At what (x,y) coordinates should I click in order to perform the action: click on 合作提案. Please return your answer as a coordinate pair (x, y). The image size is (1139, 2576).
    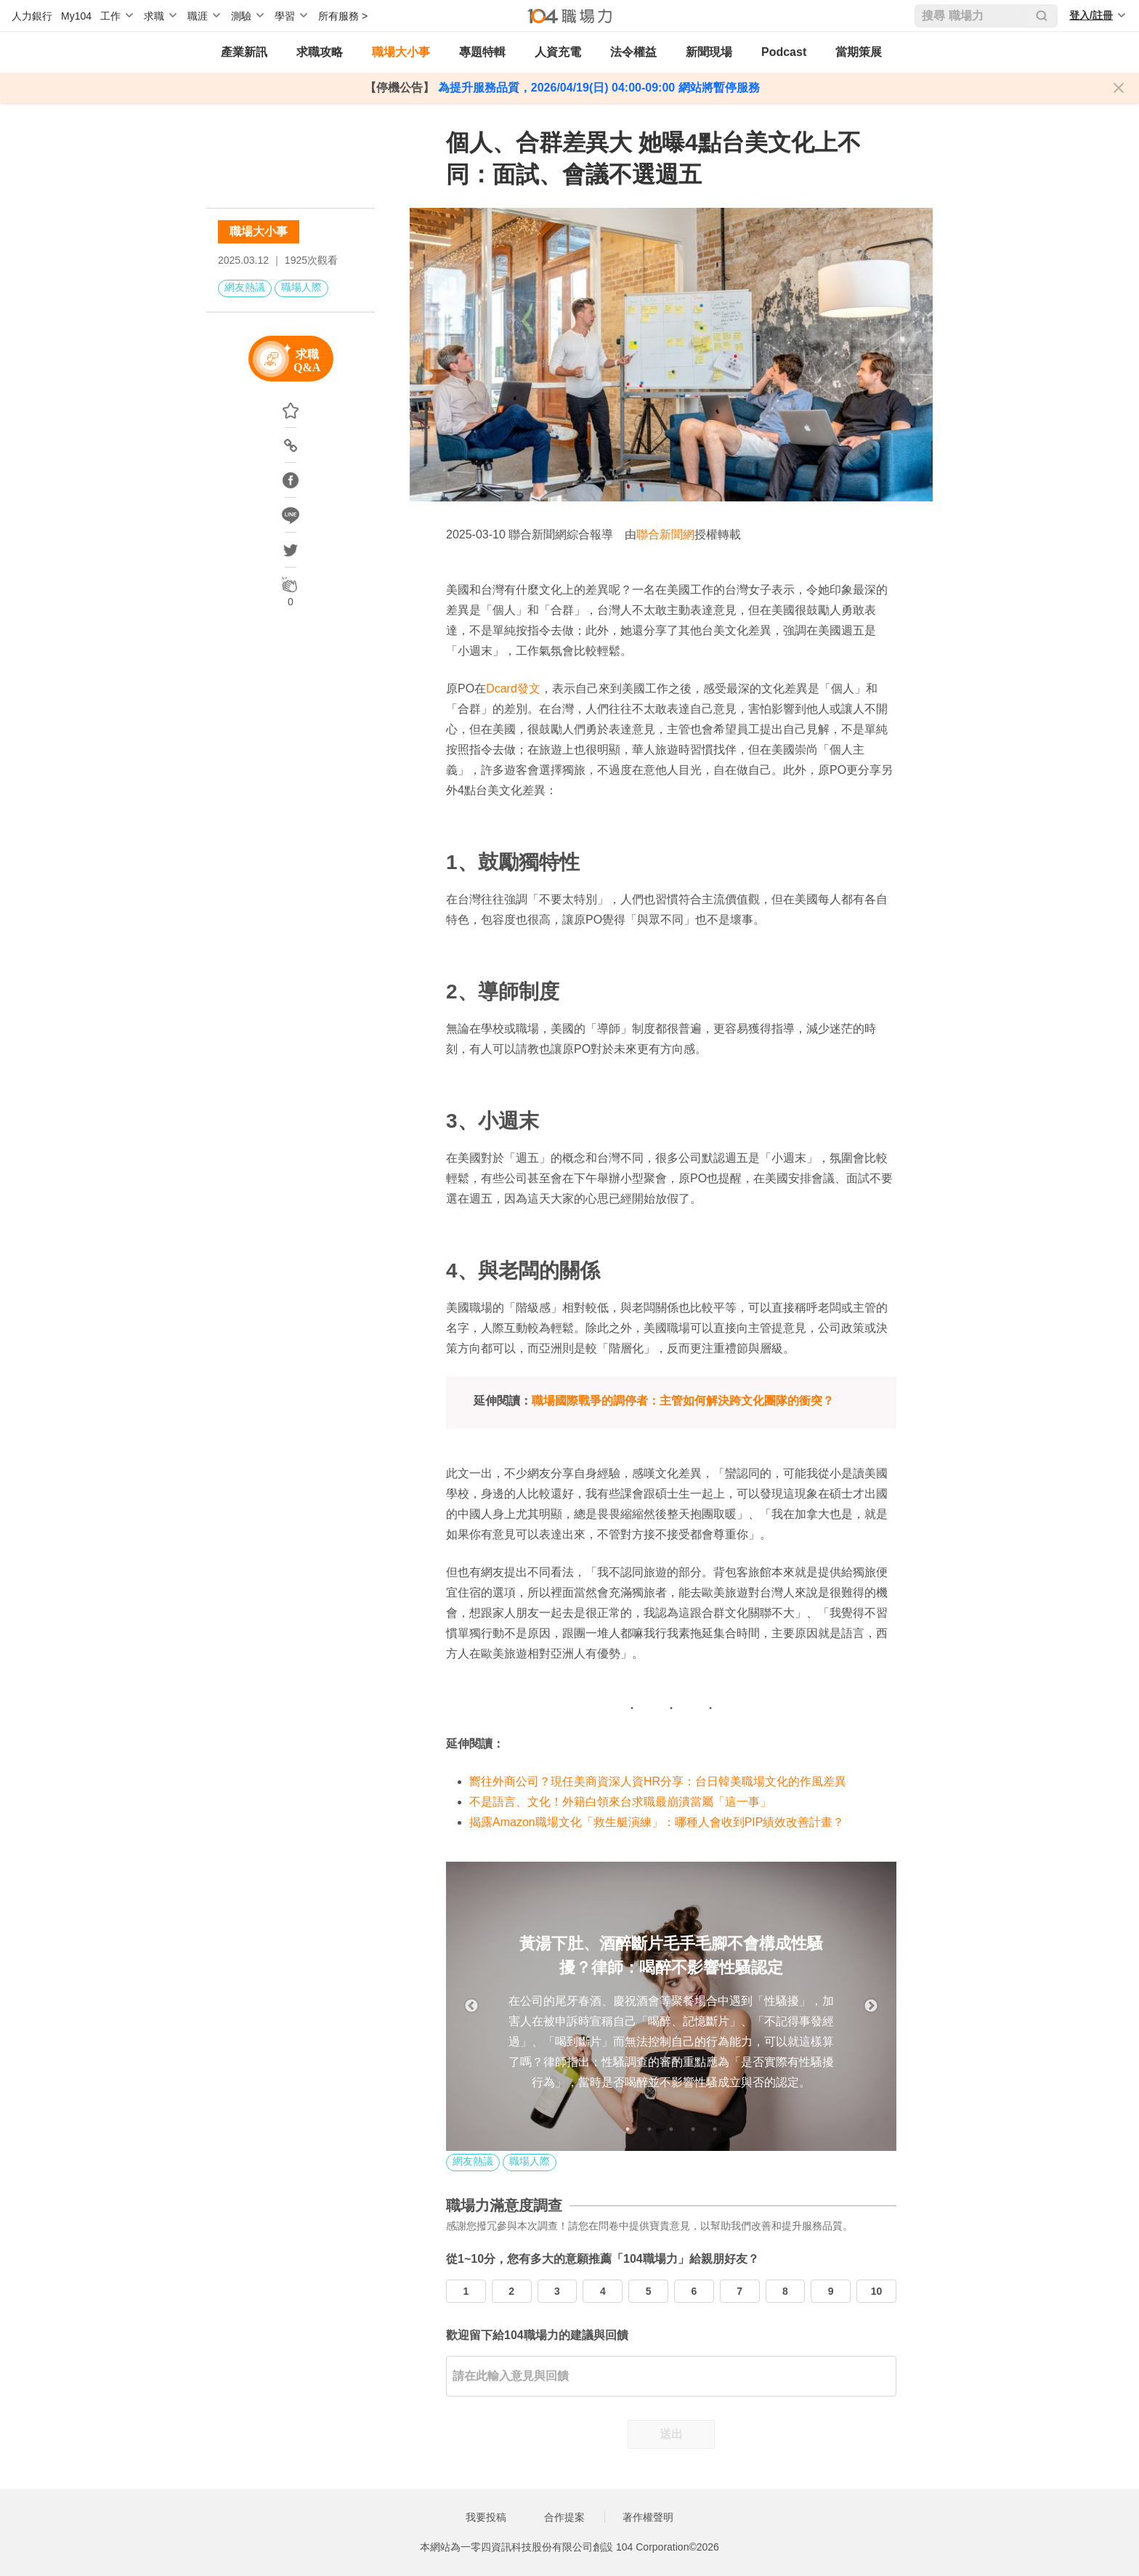
    Looking at the image, I should click on (564, 2517).